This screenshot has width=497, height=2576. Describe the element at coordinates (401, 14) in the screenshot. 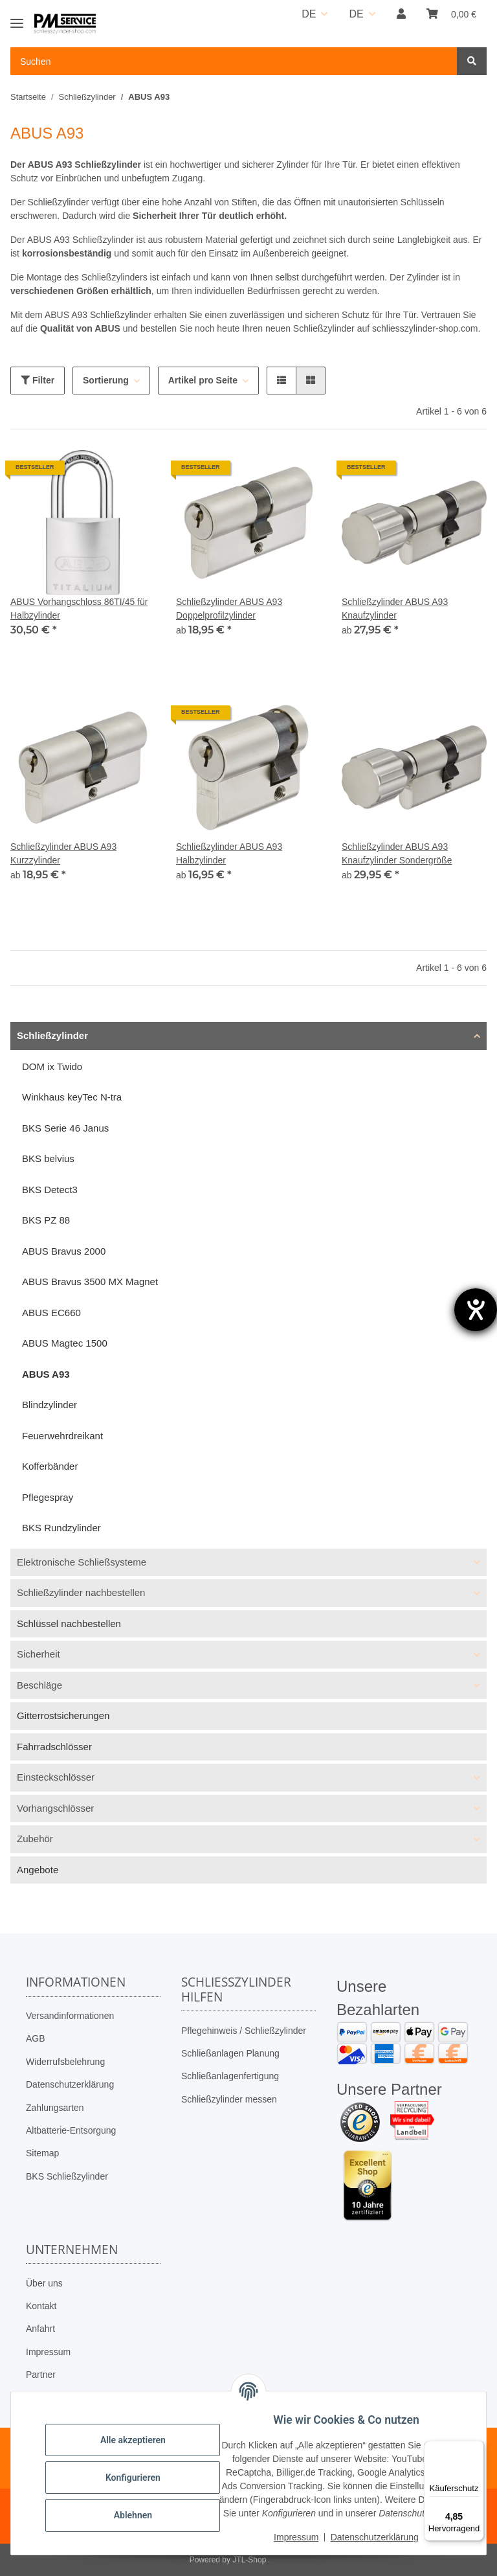

I see `[button]` at that location.